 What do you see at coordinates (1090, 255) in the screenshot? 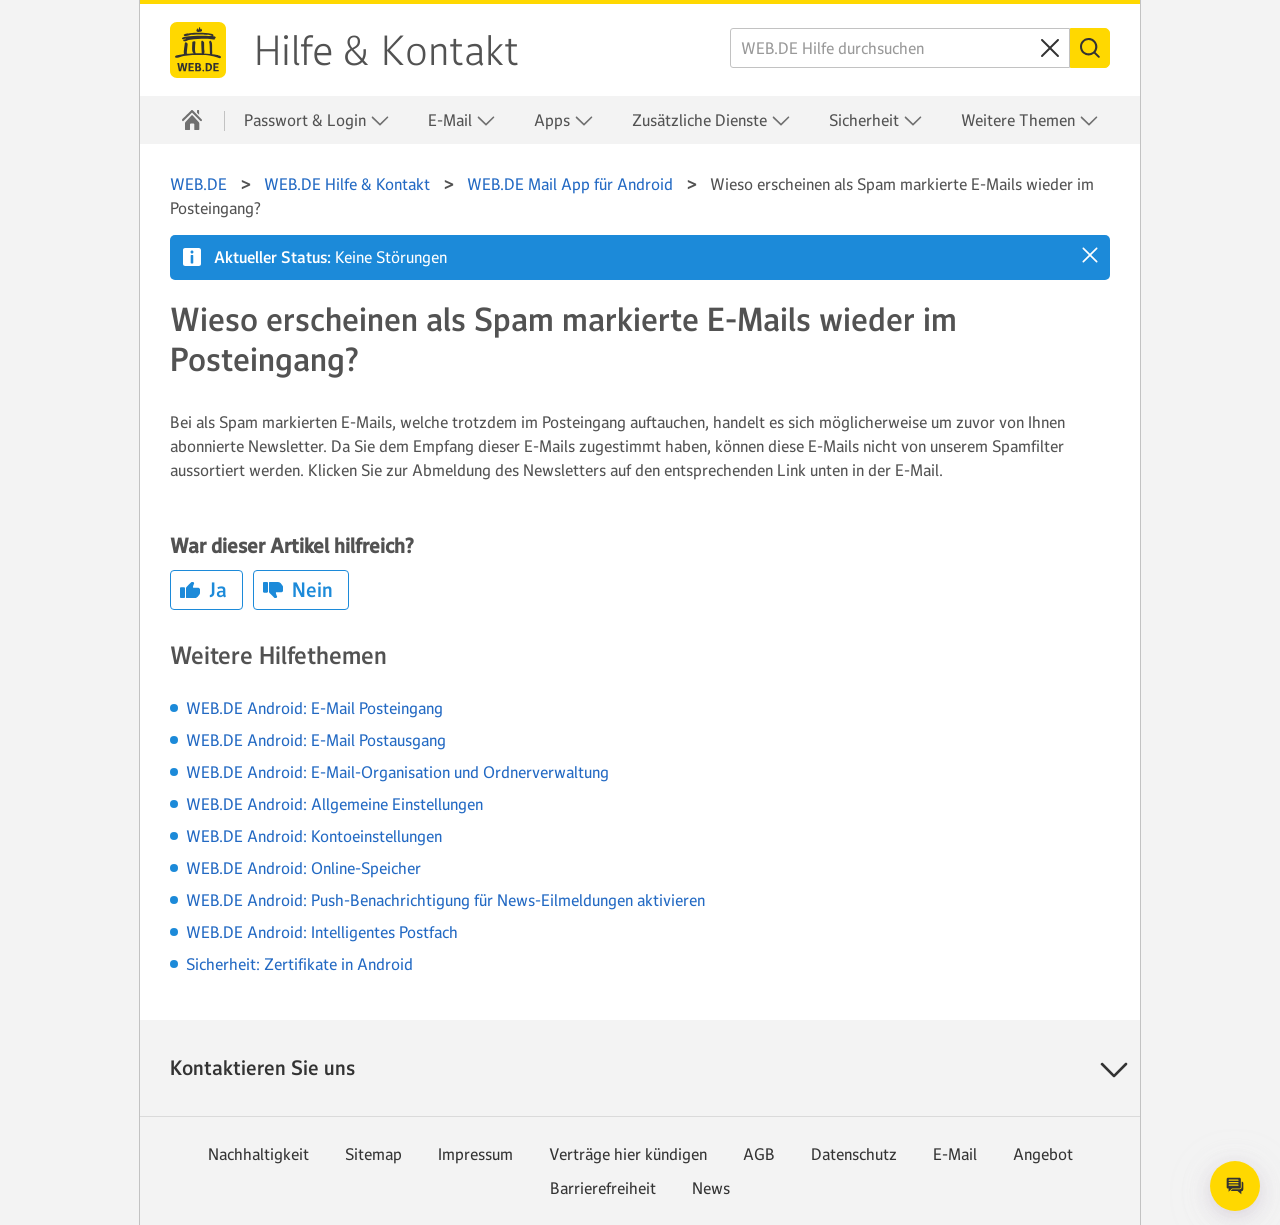
I see `[button]` at bounding box center [1090, 255].